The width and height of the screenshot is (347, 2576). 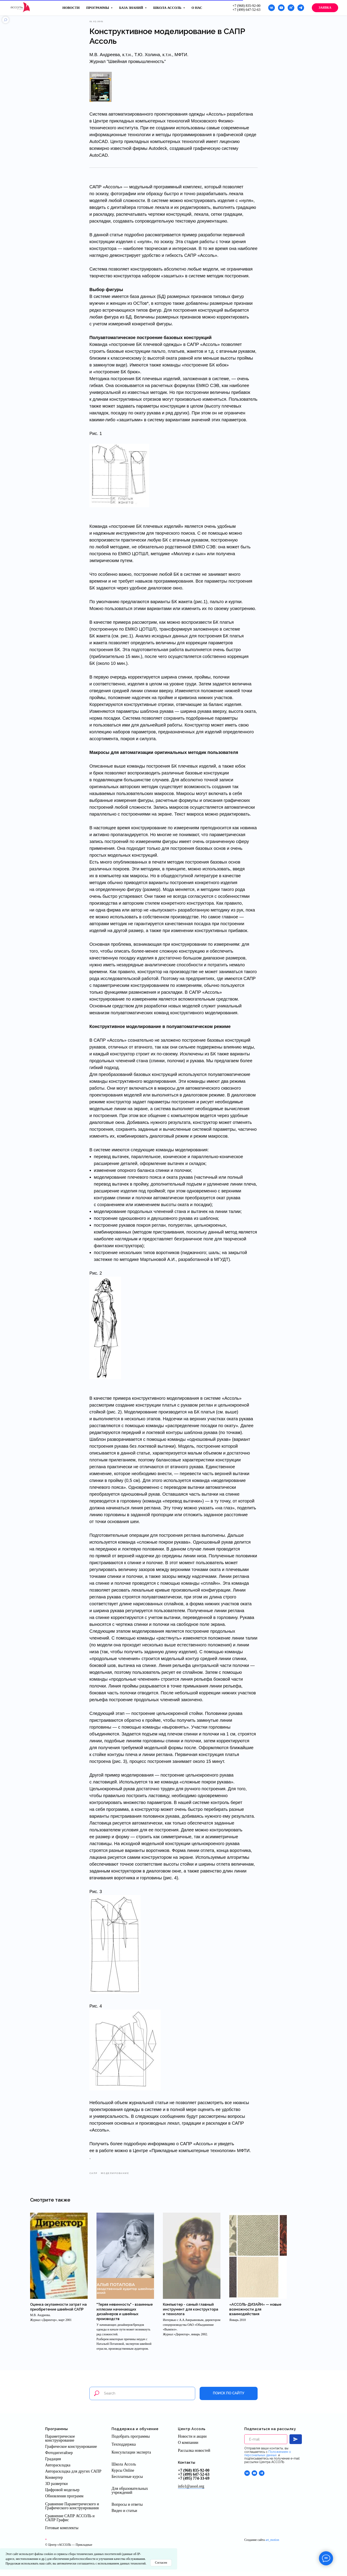 What do you see at coordinates (131, 8) in the screenshot?
I see `База знаний [button]` at bounding box center [131, 8].